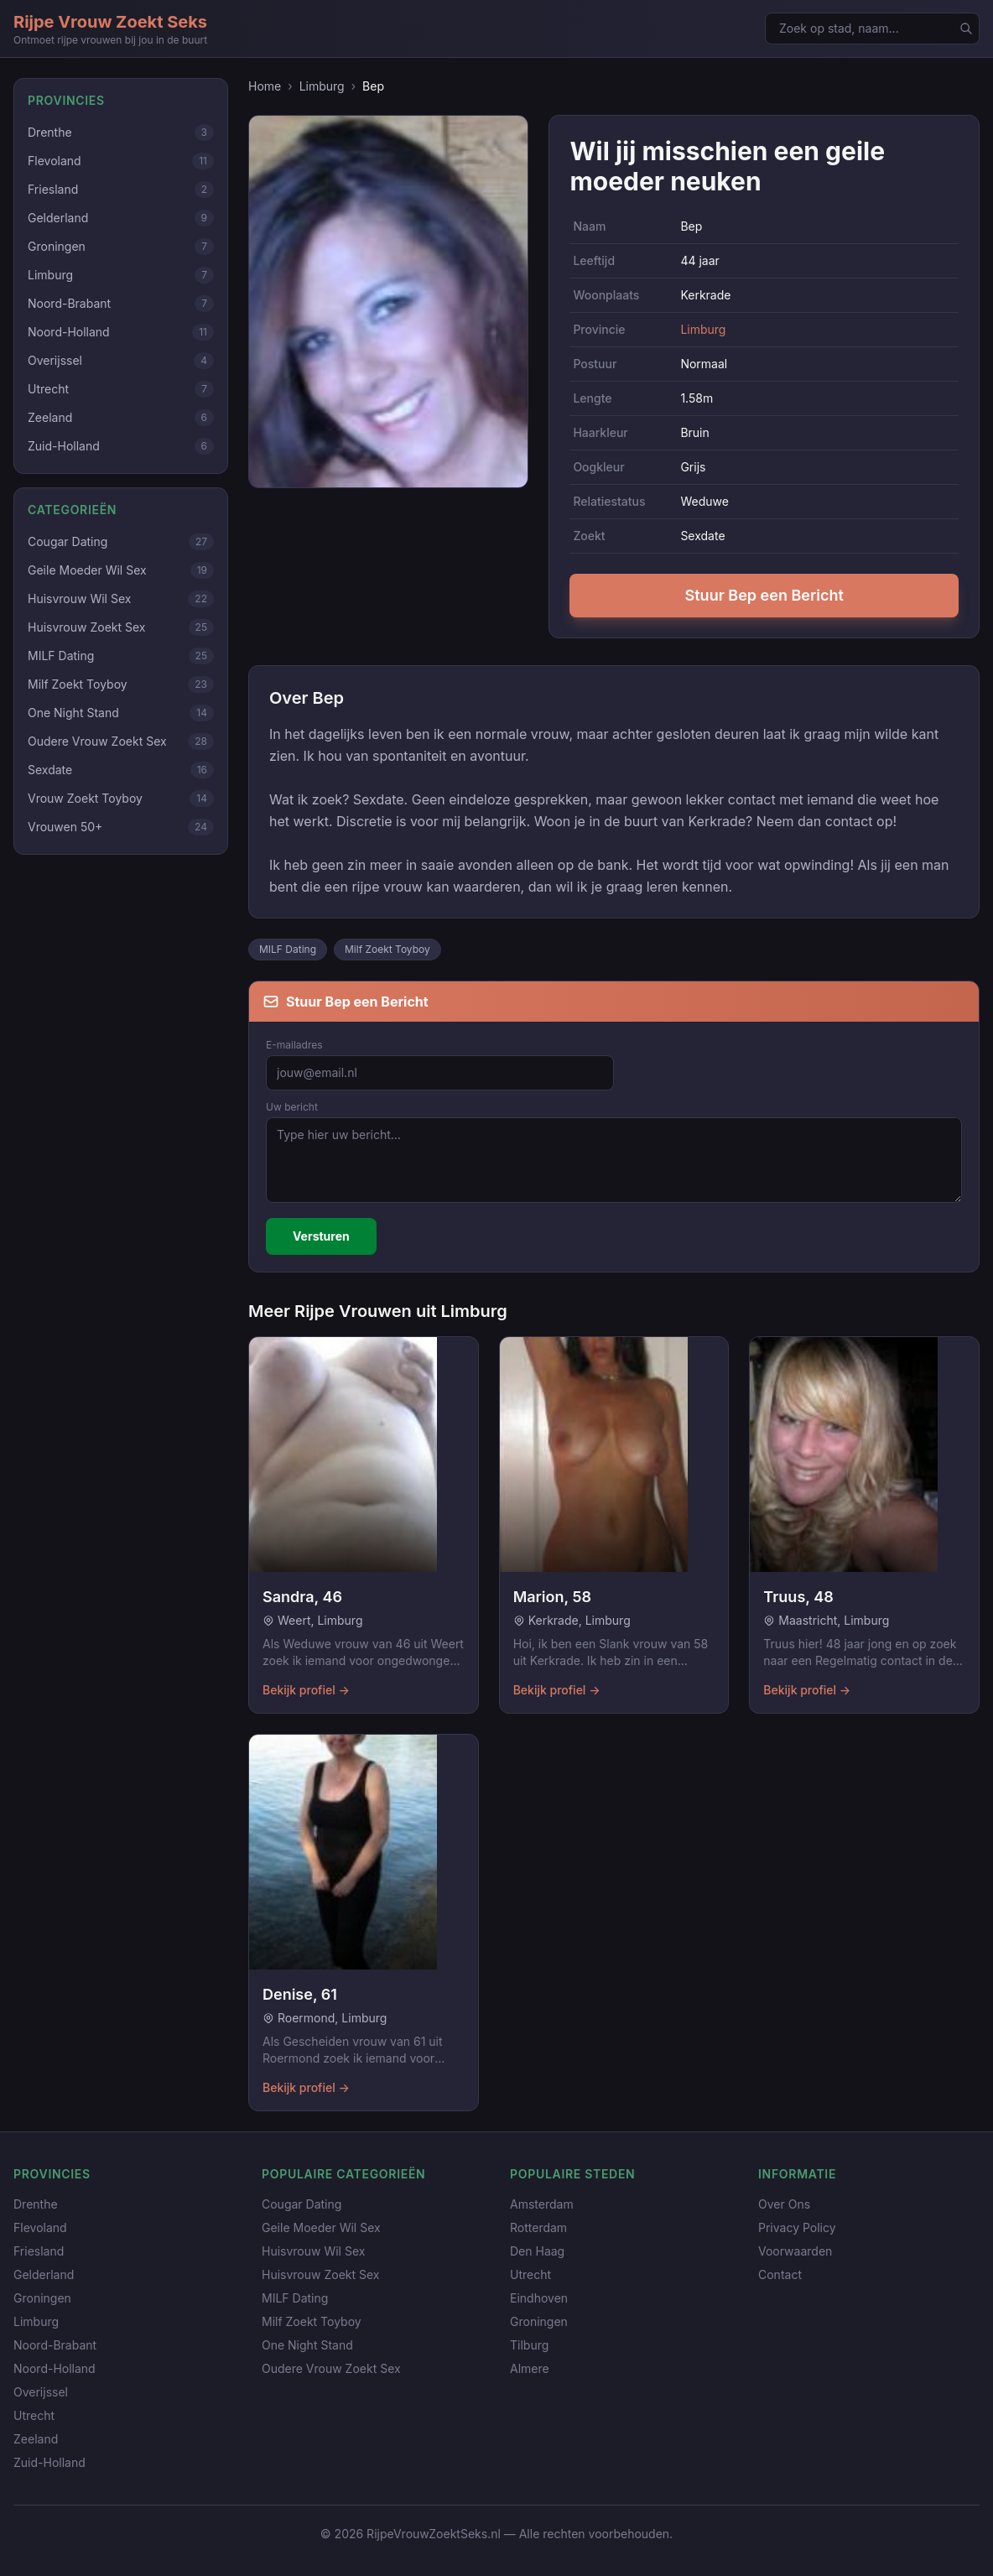  I want to click on Voorwaarden, so click(795, 2251).